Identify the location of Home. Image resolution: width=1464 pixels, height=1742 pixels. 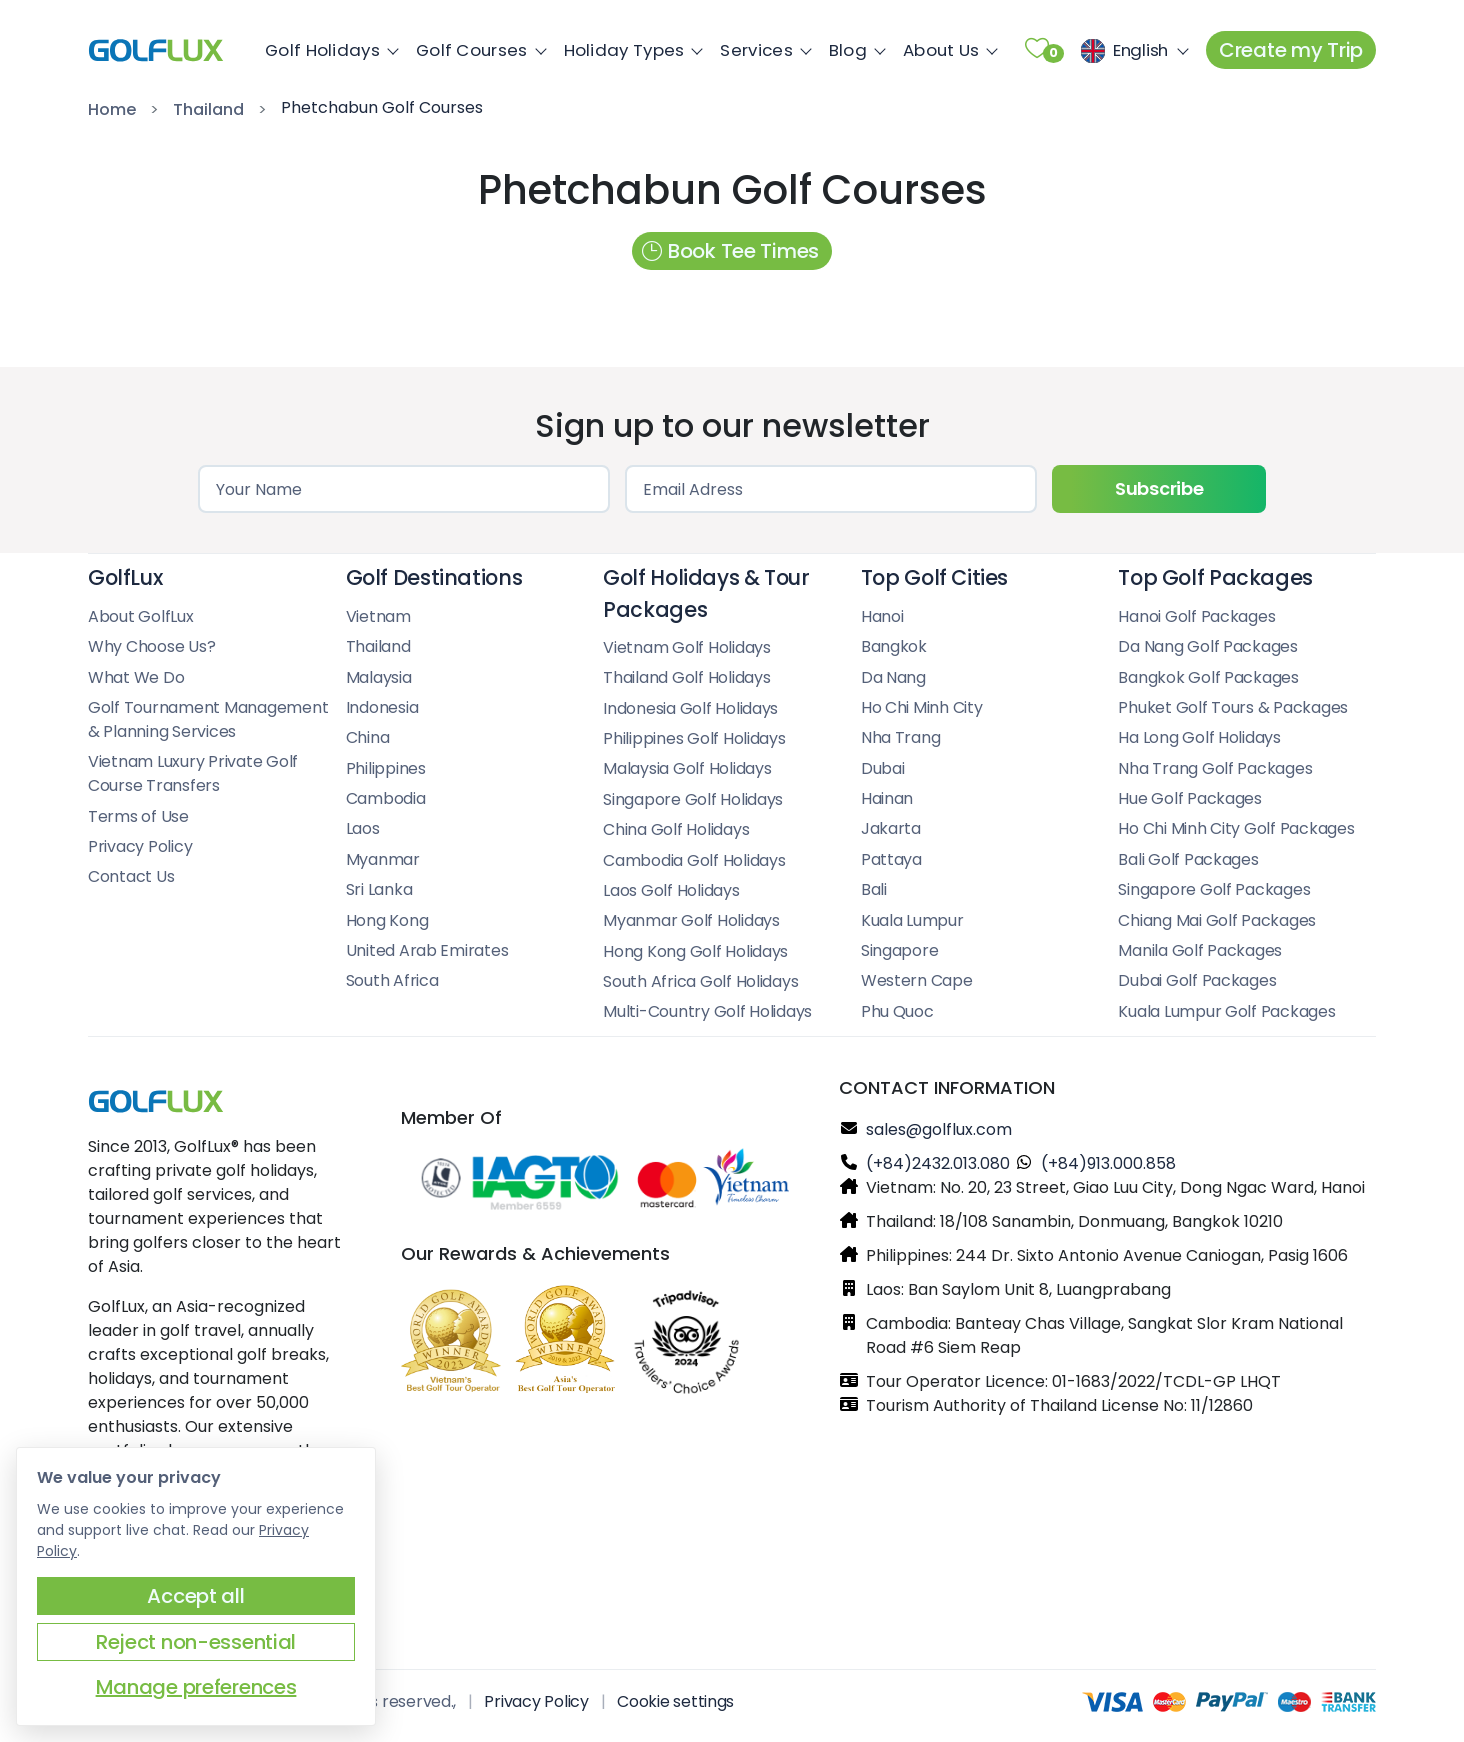
(112, 109).